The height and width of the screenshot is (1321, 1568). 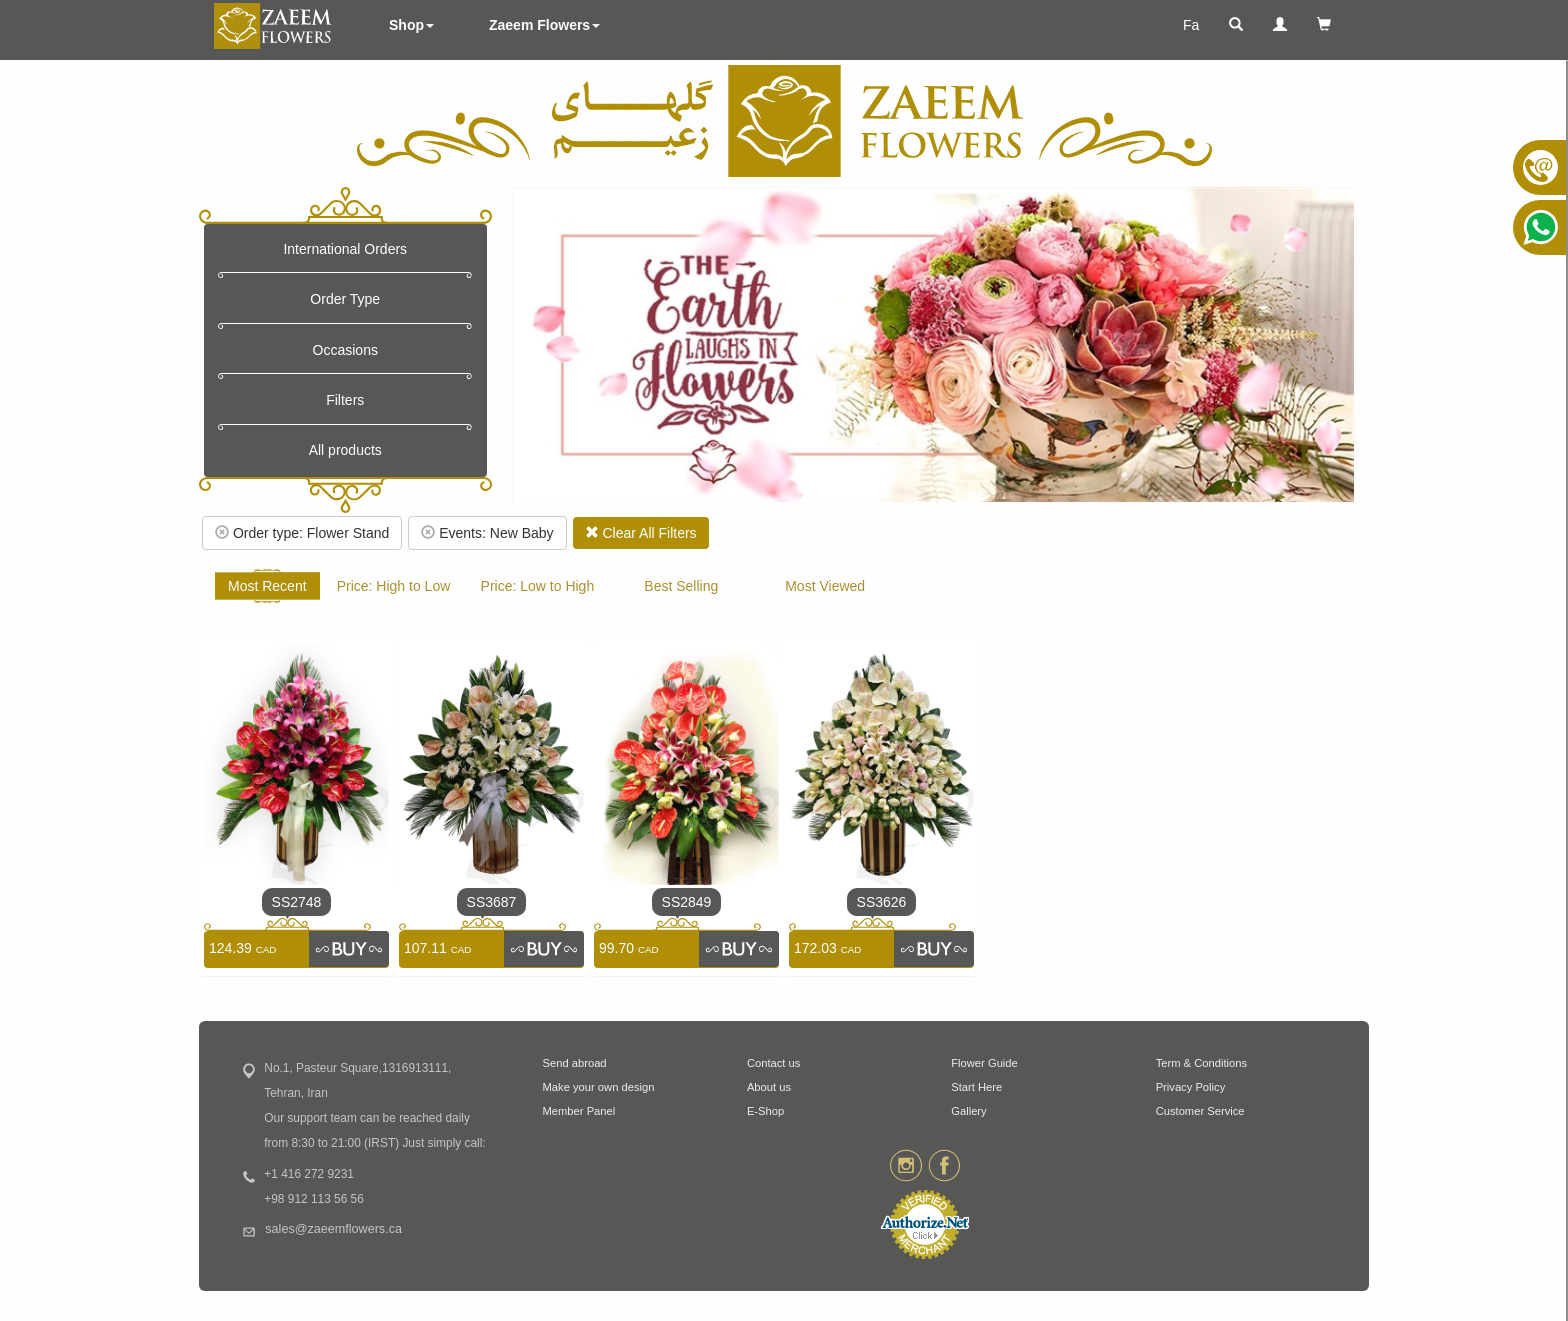 What do you see at coordinates (333, 1229) in the screenshot?
I see `sales@zaeemflowers.ca` at bounding box center [333, 1229].